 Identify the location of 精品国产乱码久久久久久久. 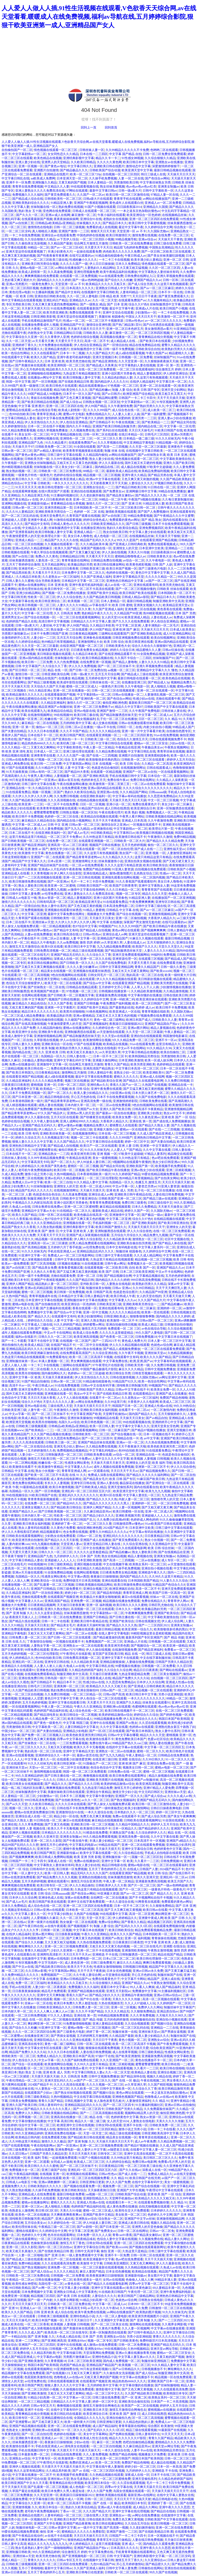
(33, 1190).